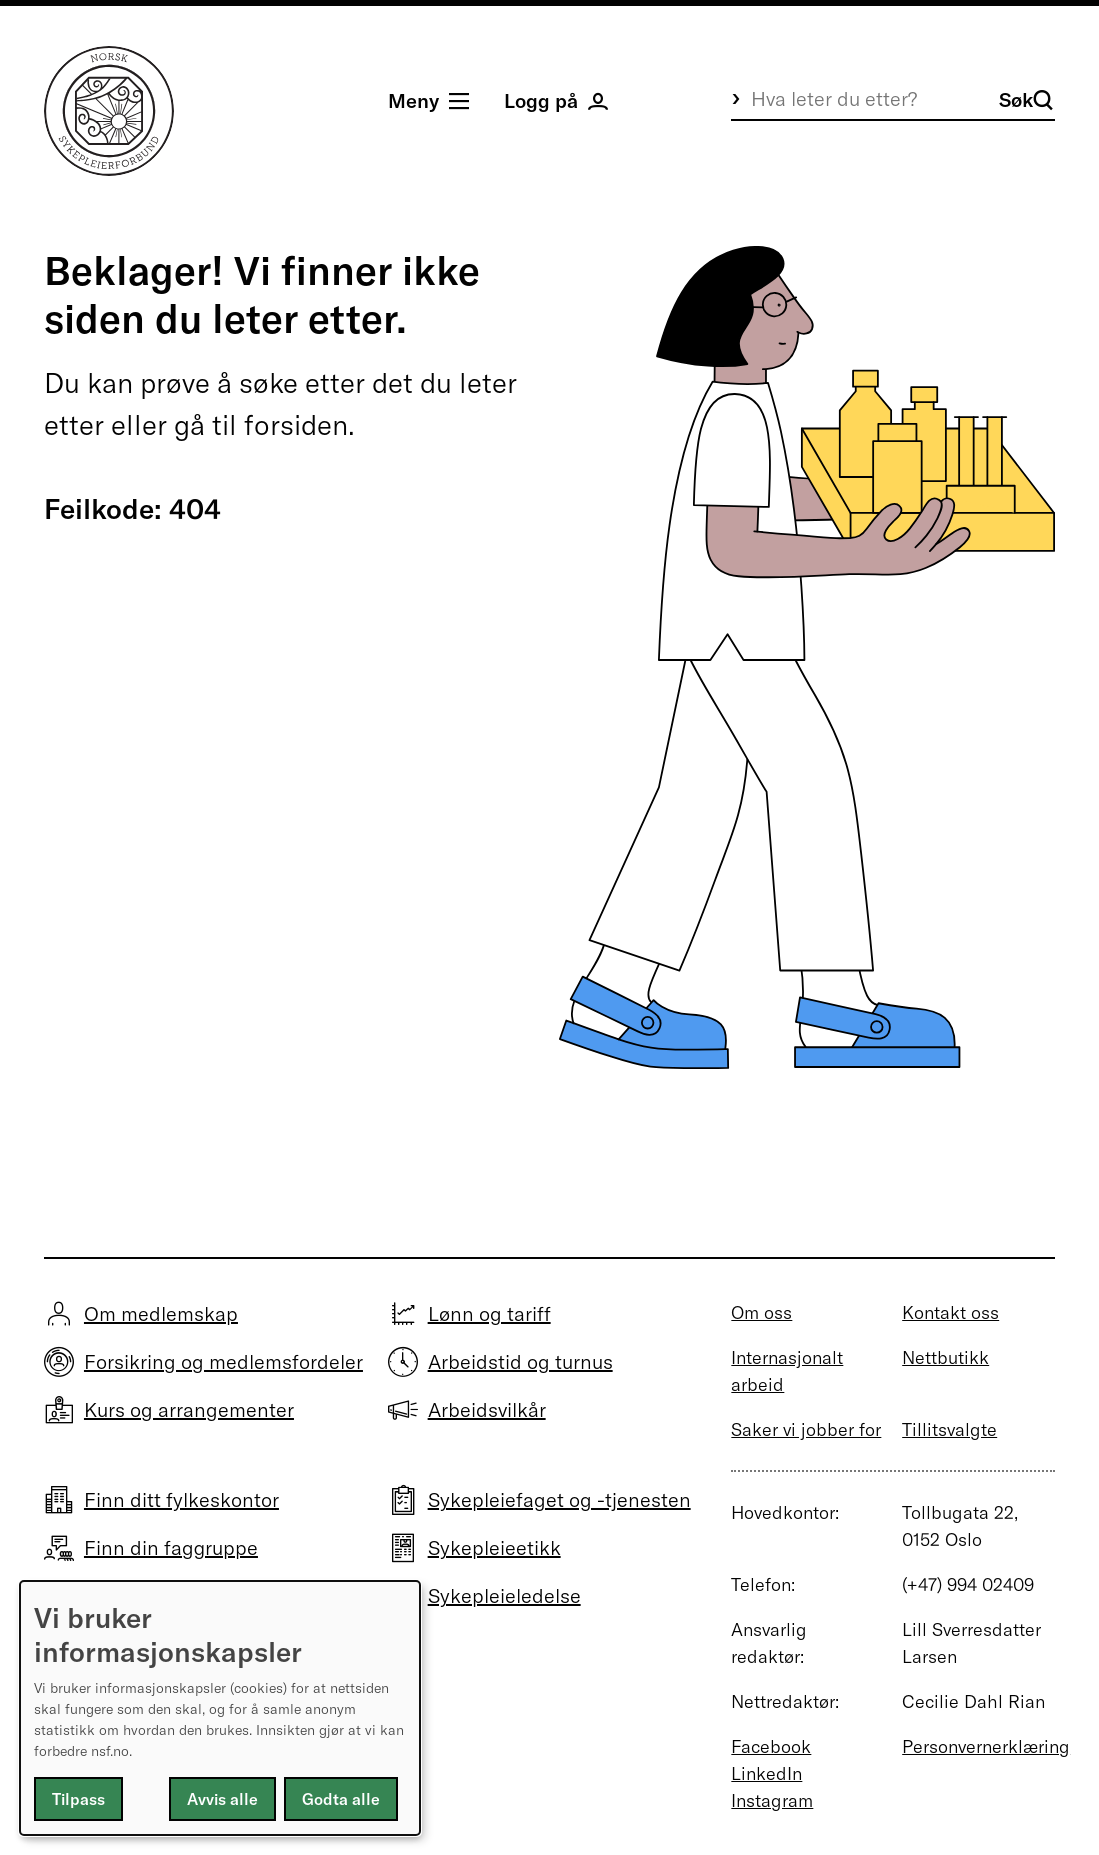  What do you see at coordinates (189, 1409) in the screenshot?
I see `Kurs og arrangementer` at bounding box center [189, 1409].